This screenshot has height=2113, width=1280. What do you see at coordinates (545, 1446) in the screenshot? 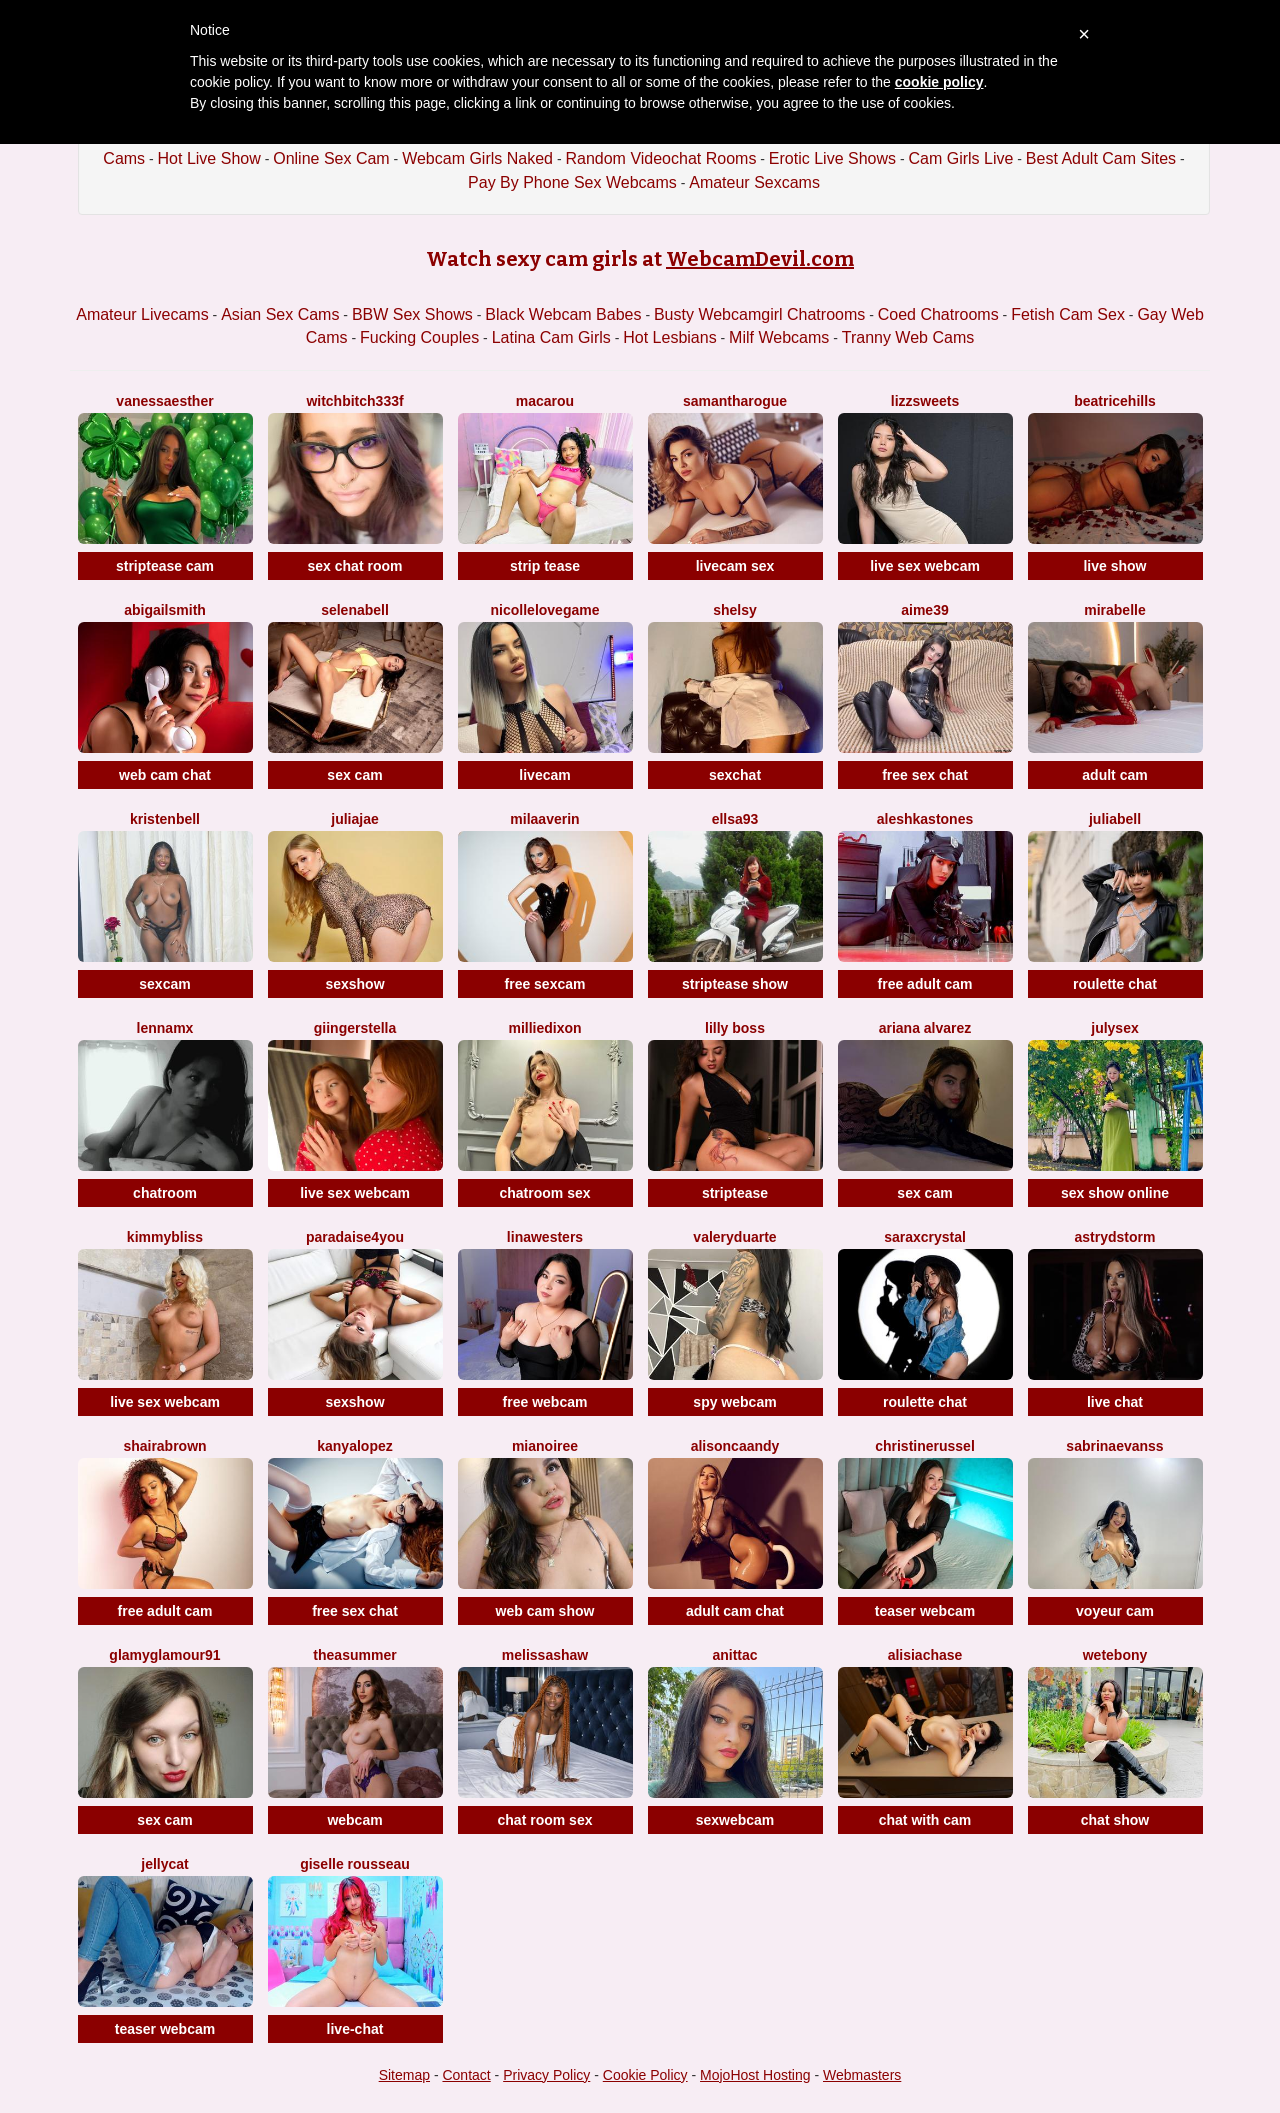
I see `MiaNoiree` at bounding box center [545, 1446].